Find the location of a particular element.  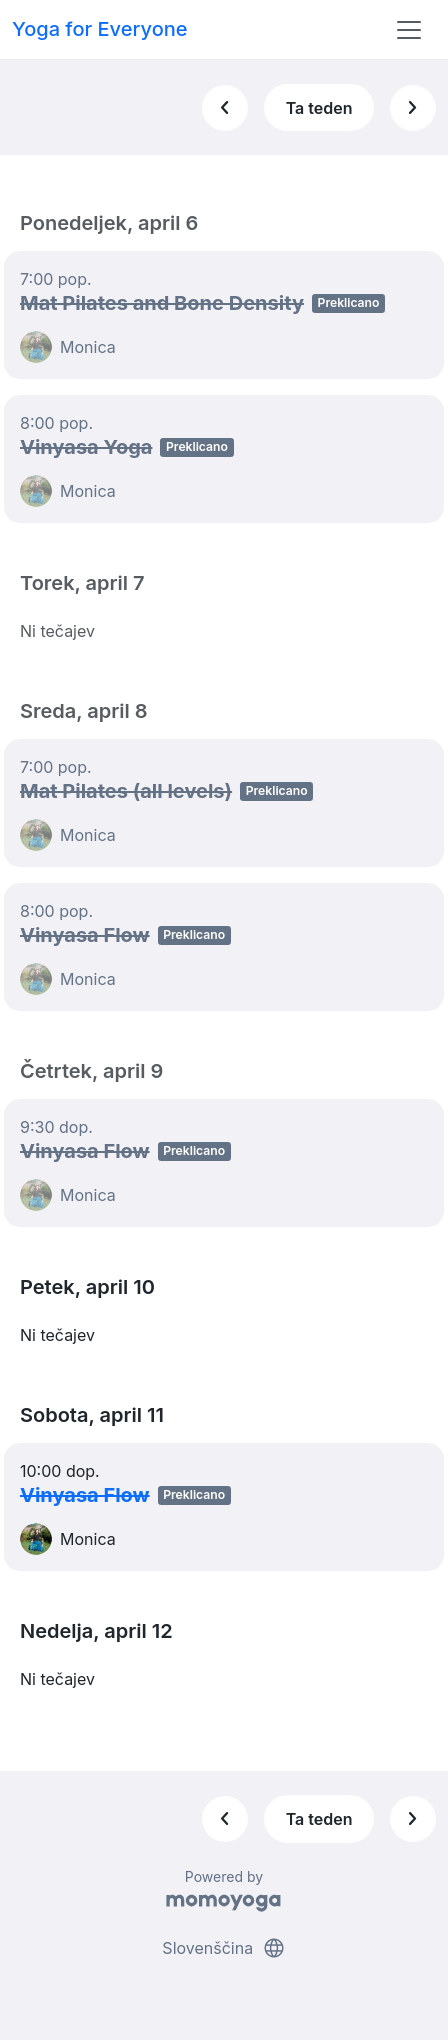

Ta teden is located at coordinates (319, 108).